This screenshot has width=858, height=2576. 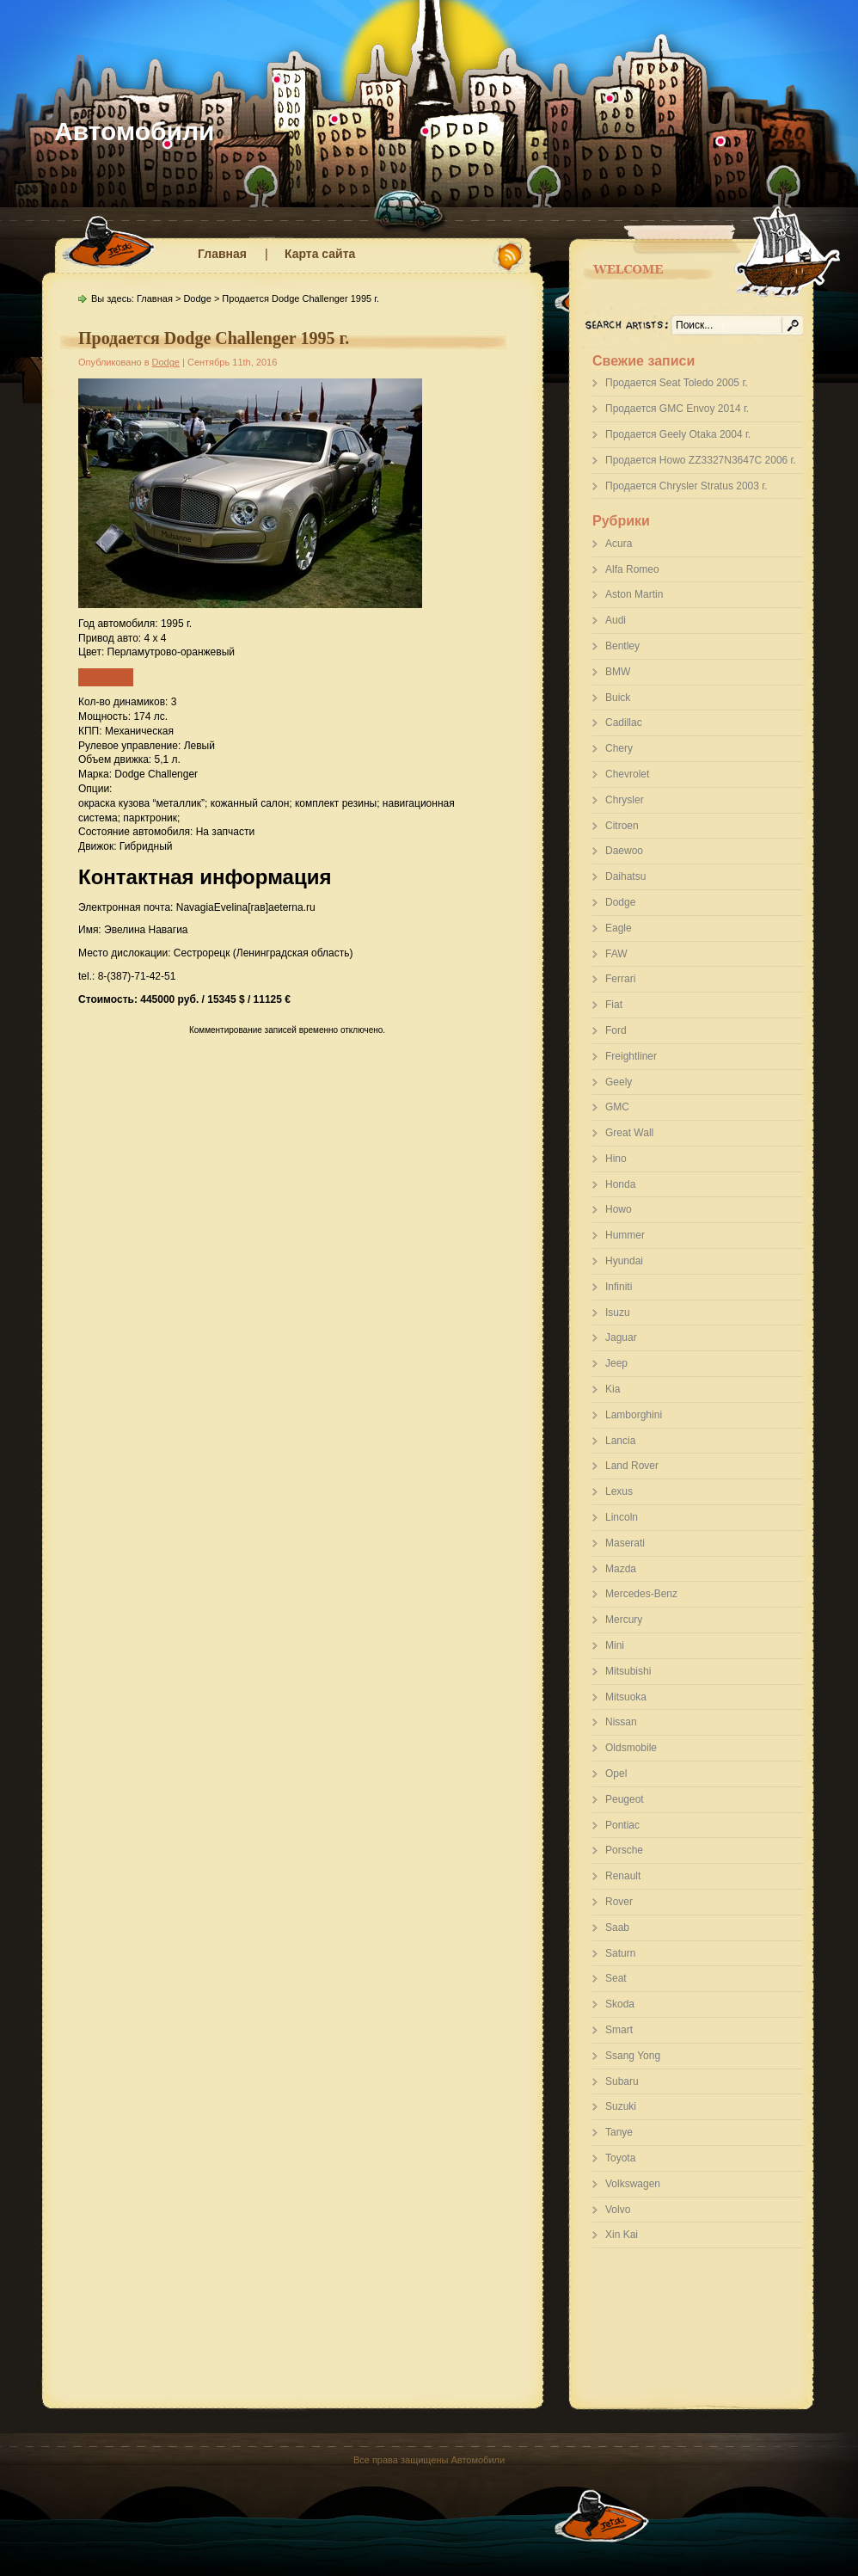 I want to click on Acura, so click(x=618, y=544).